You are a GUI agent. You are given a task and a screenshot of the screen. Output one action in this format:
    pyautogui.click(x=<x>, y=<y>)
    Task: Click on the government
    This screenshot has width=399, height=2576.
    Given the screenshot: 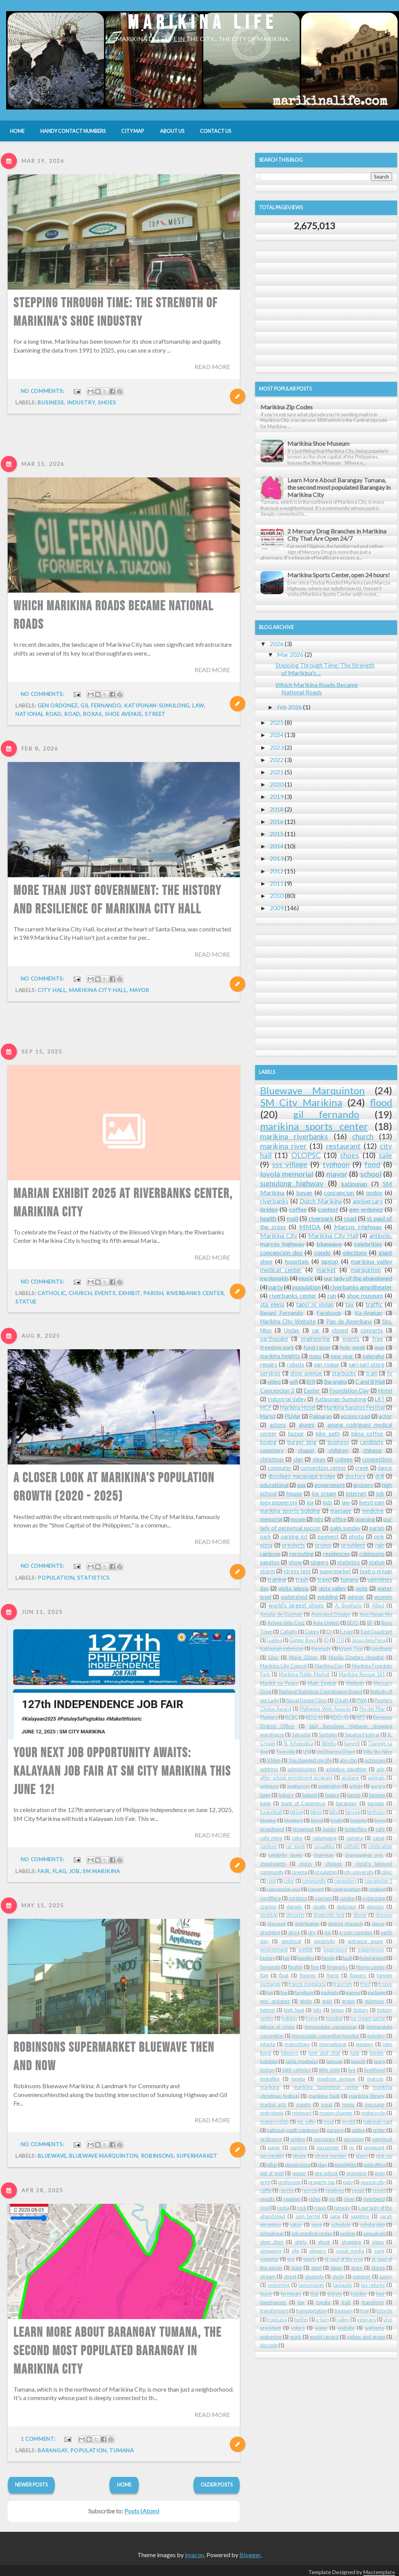 What is the action you would take?
    pyautogui.click(x=330, y=1485)
    